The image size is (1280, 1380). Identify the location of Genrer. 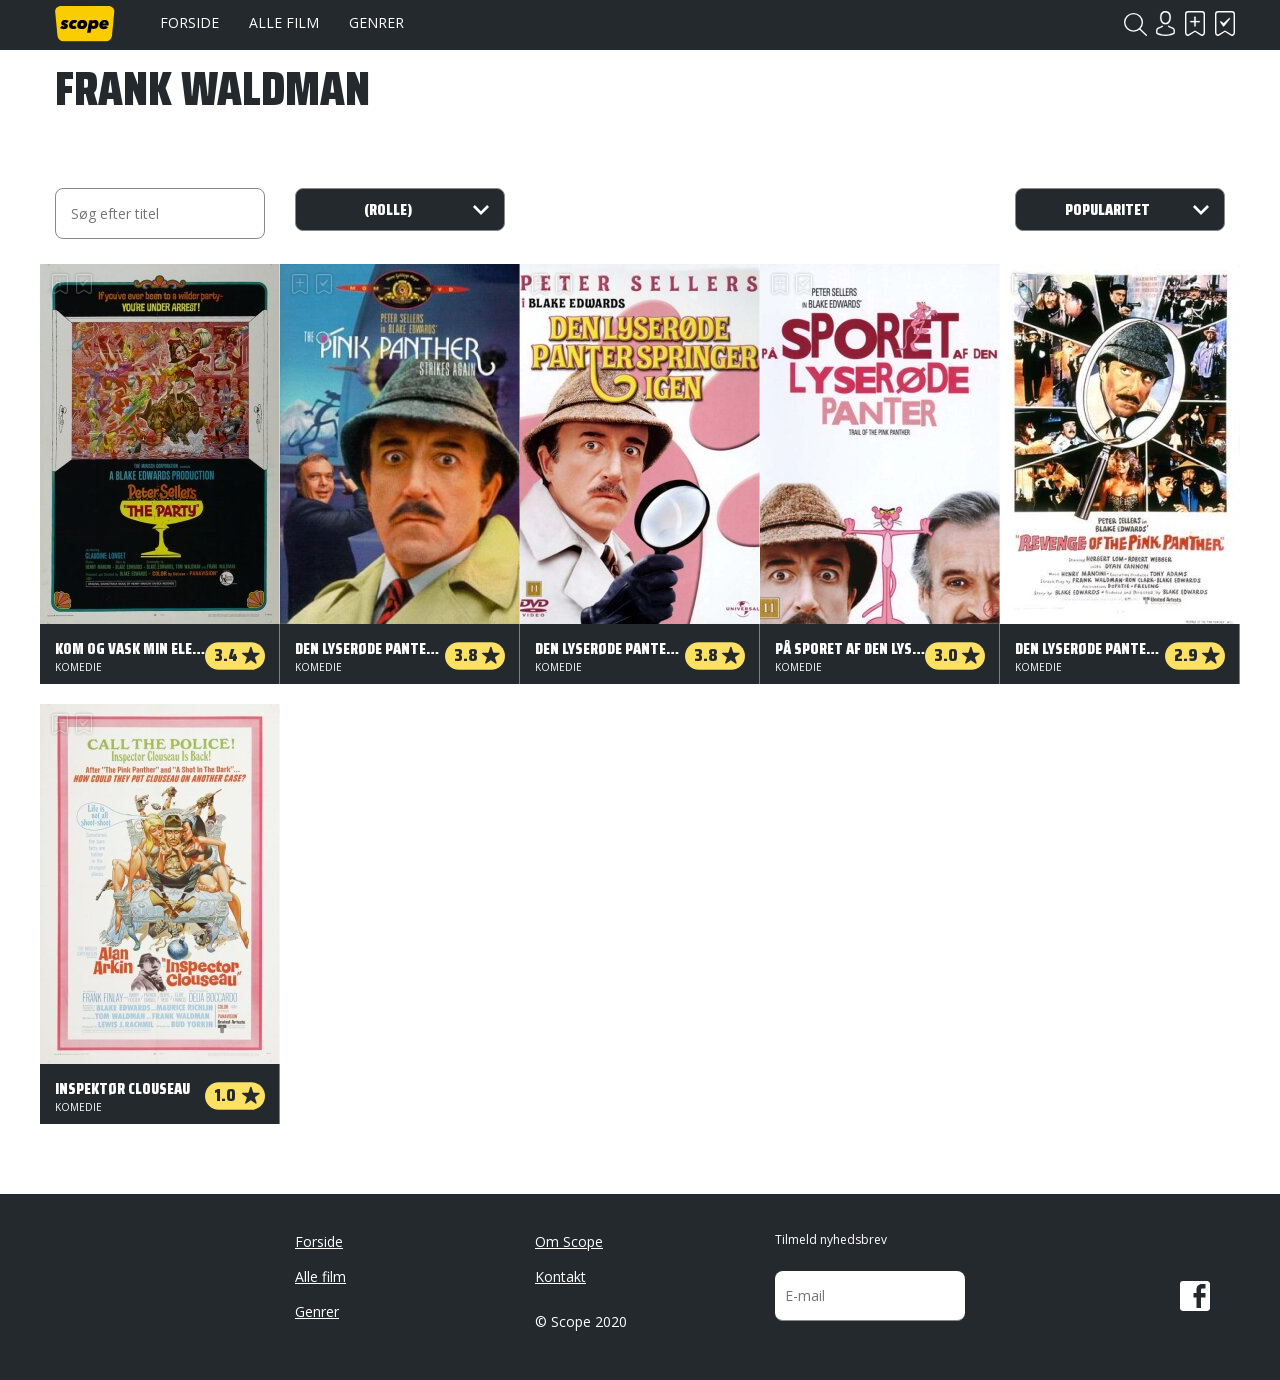
(376, 22).